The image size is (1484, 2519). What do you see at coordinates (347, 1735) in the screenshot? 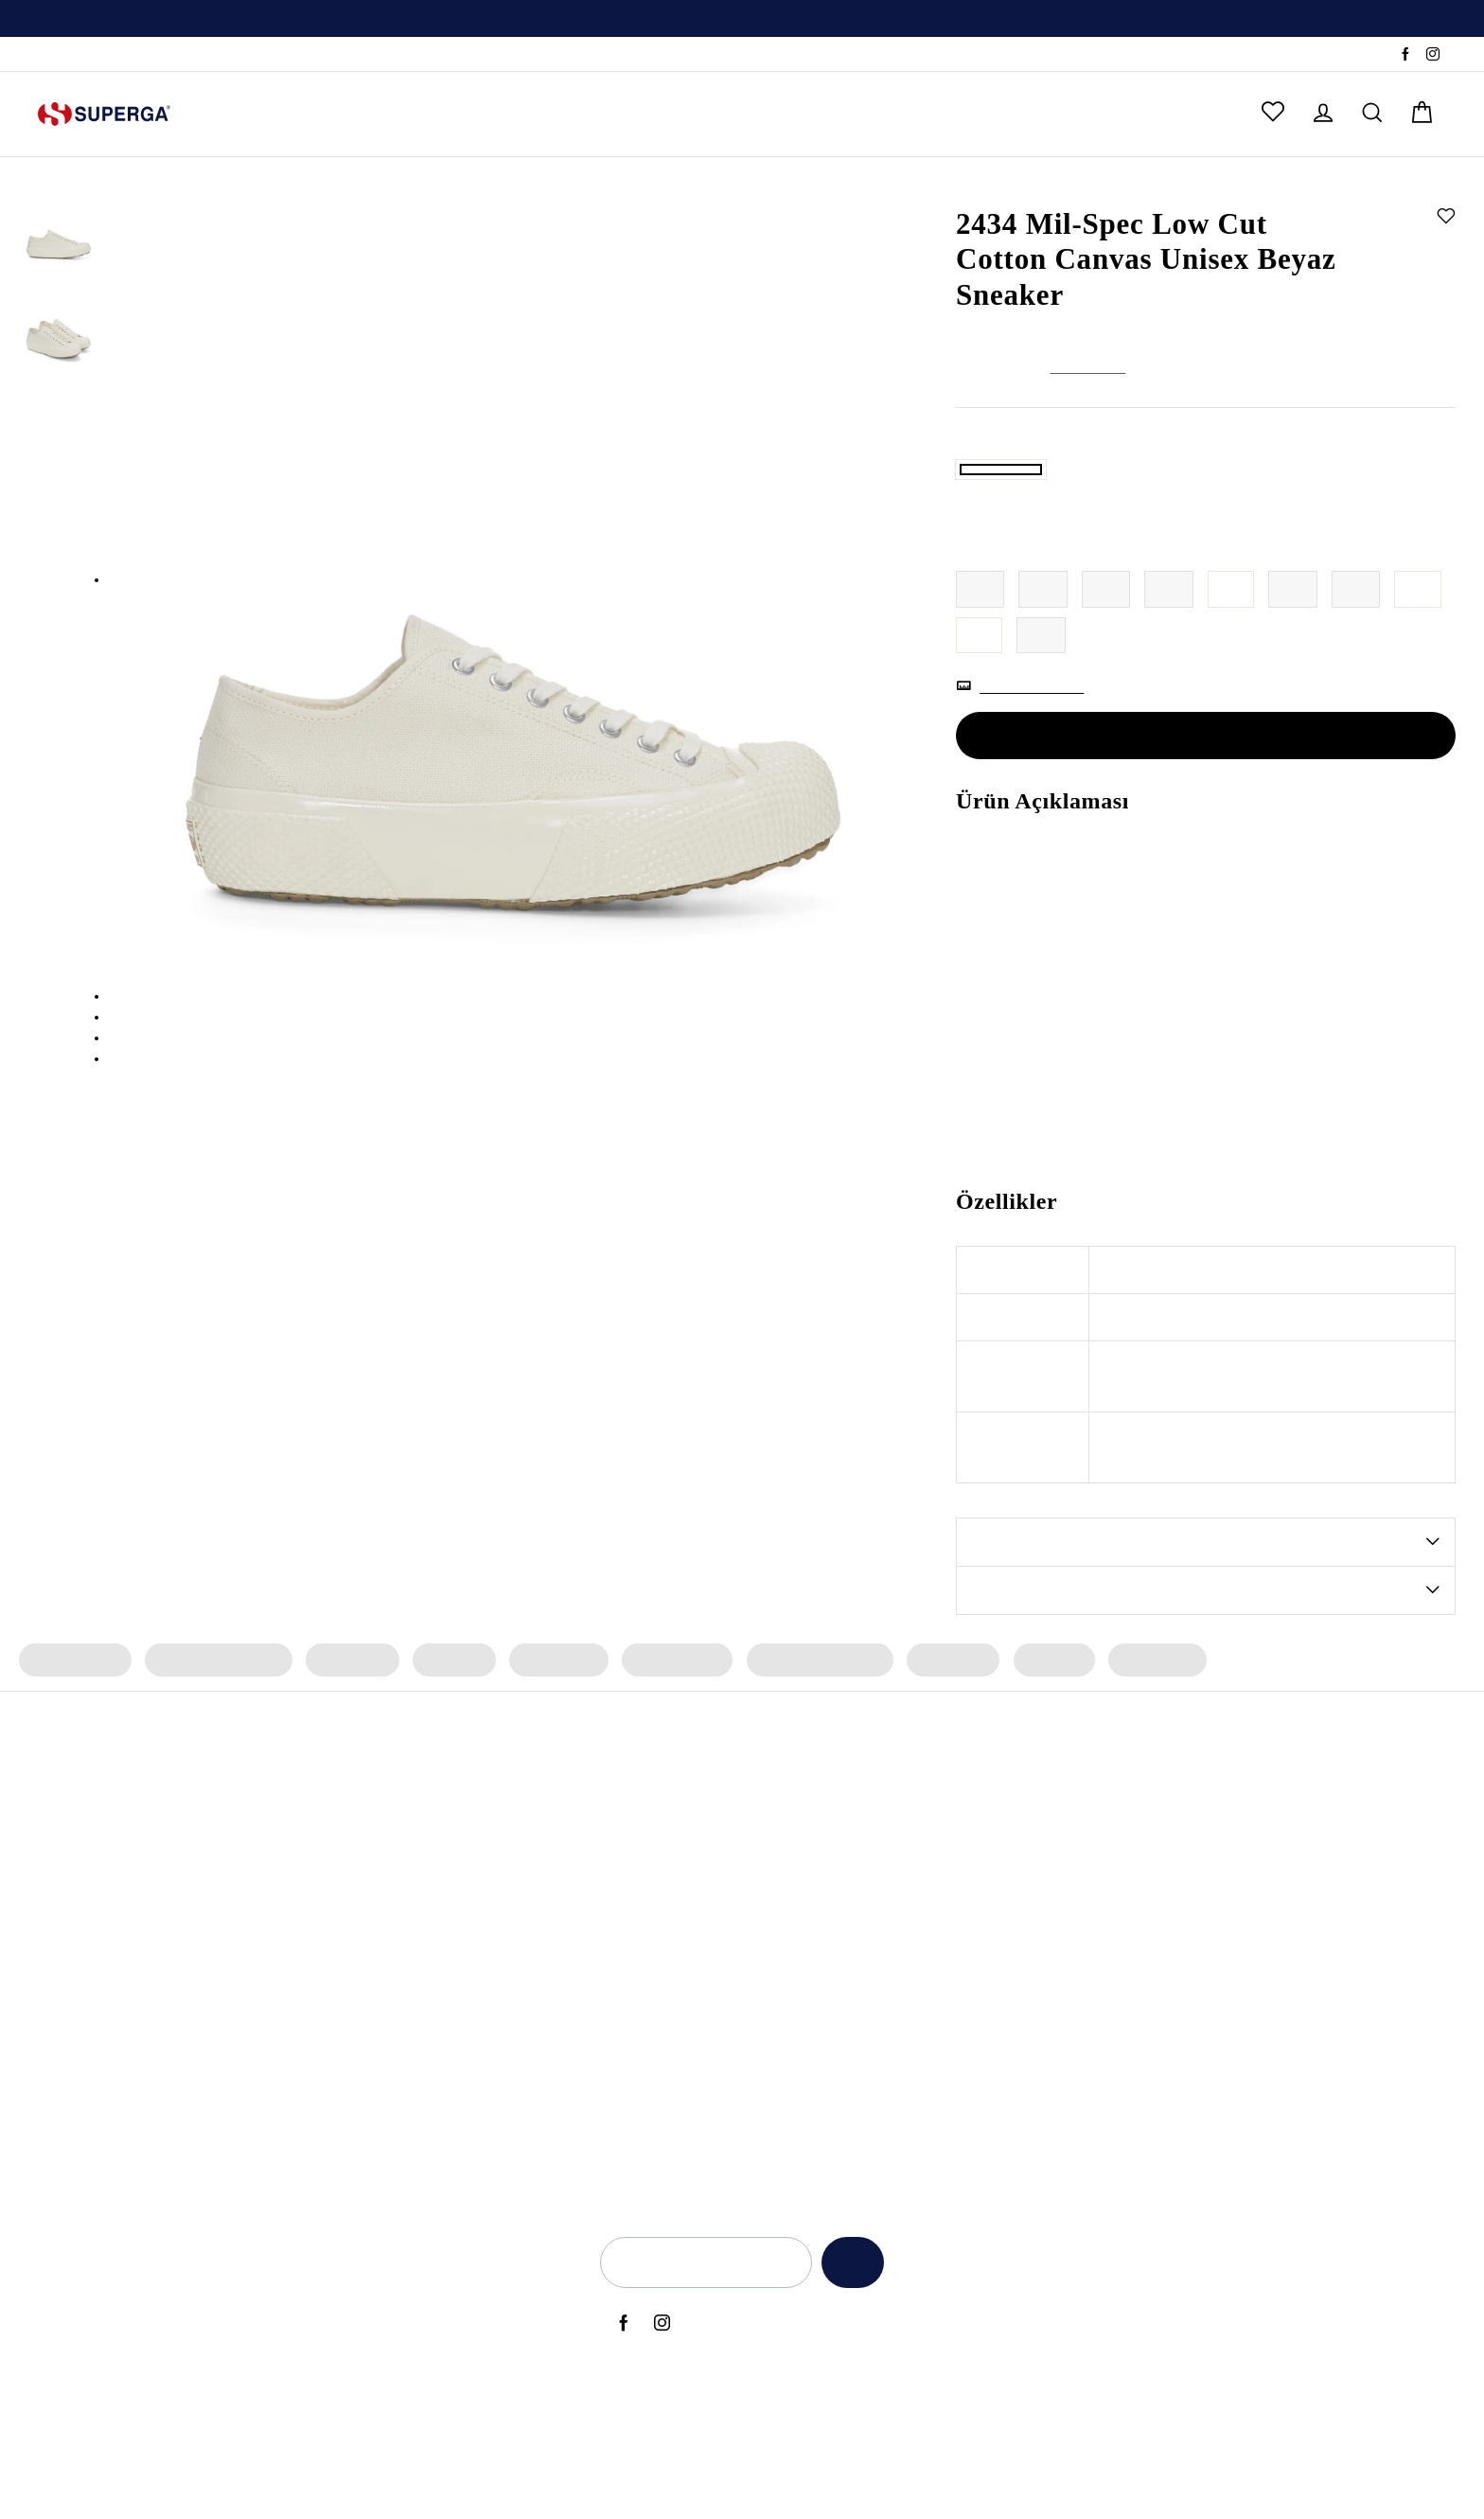
I see `Kadın Terlik` at bounding box center [347, 1735].